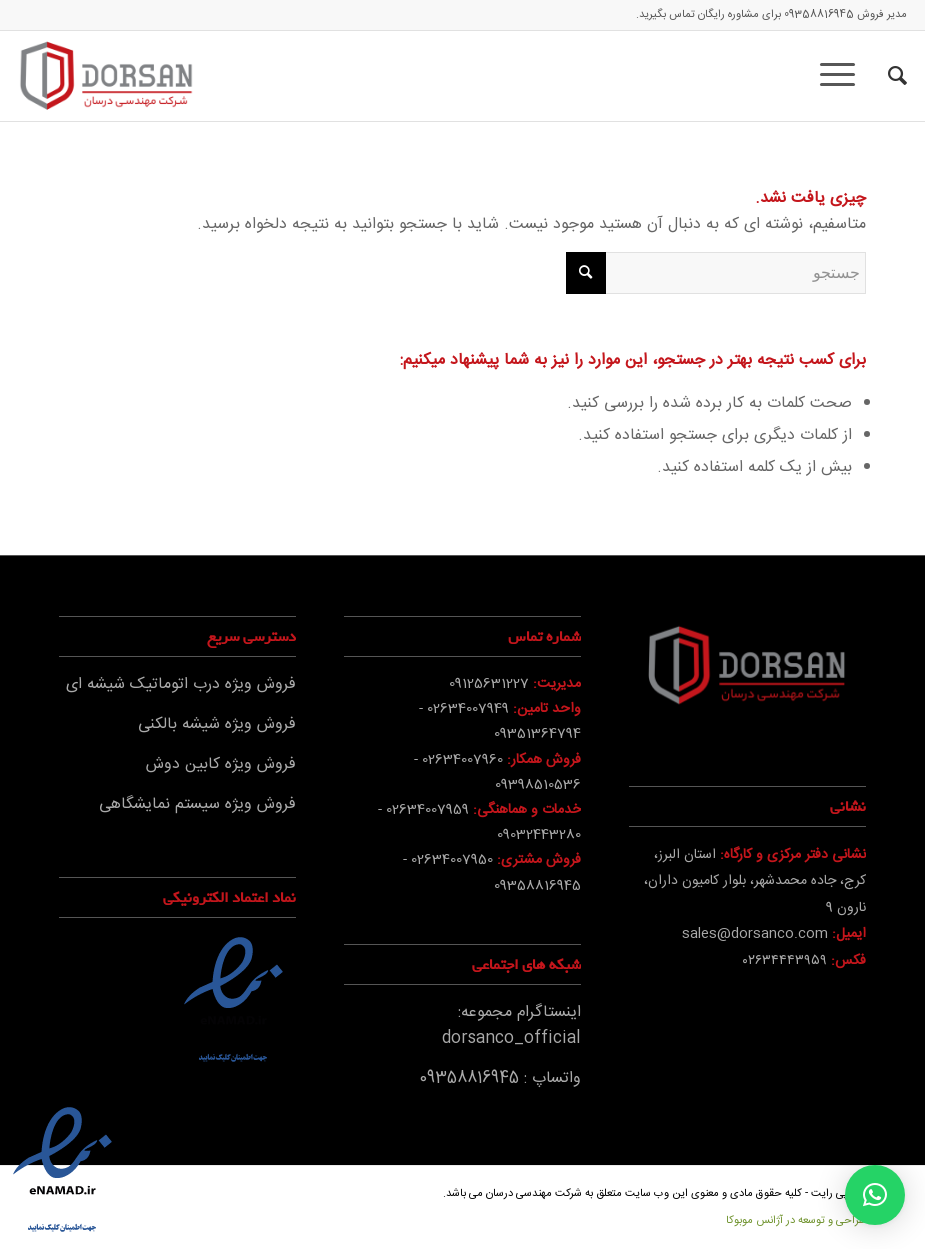 The image size is (925, 1249). Describe the element at coordinates (511, 1025) in the screenshot. I see `اینستاگرام مجموعه: dorsanco_official` at that location.